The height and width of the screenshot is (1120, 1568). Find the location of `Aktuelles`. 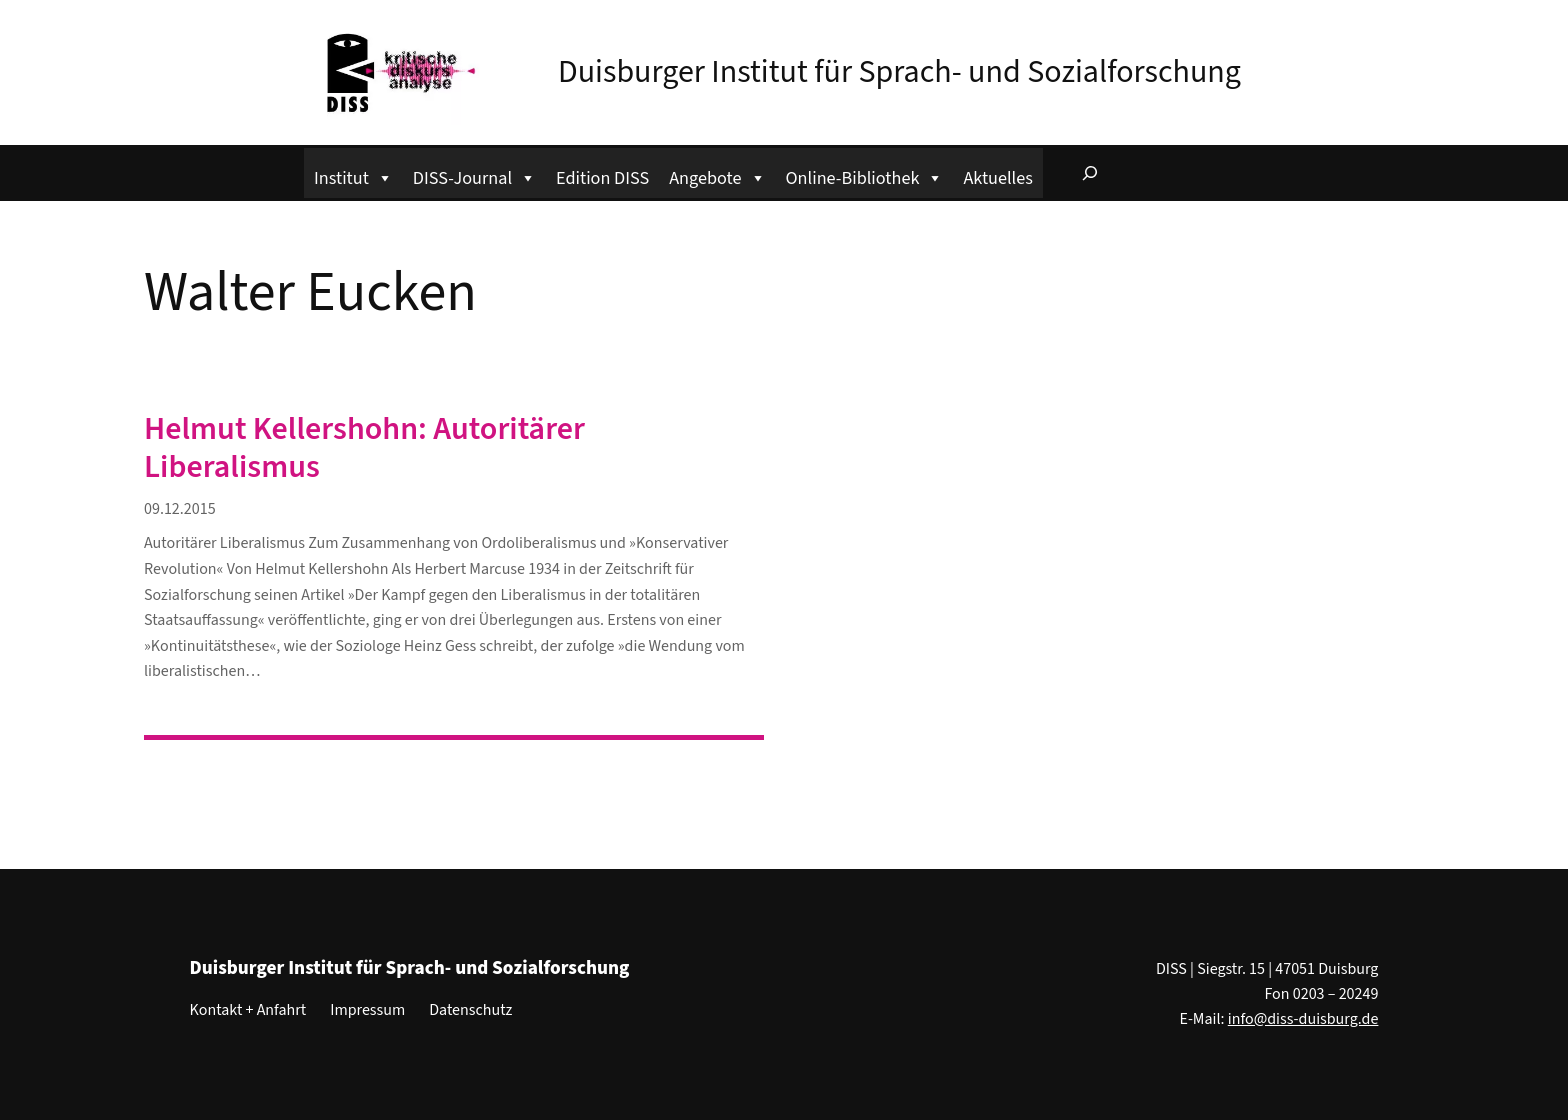

Aktuelles is located at coordinates (997, 178).